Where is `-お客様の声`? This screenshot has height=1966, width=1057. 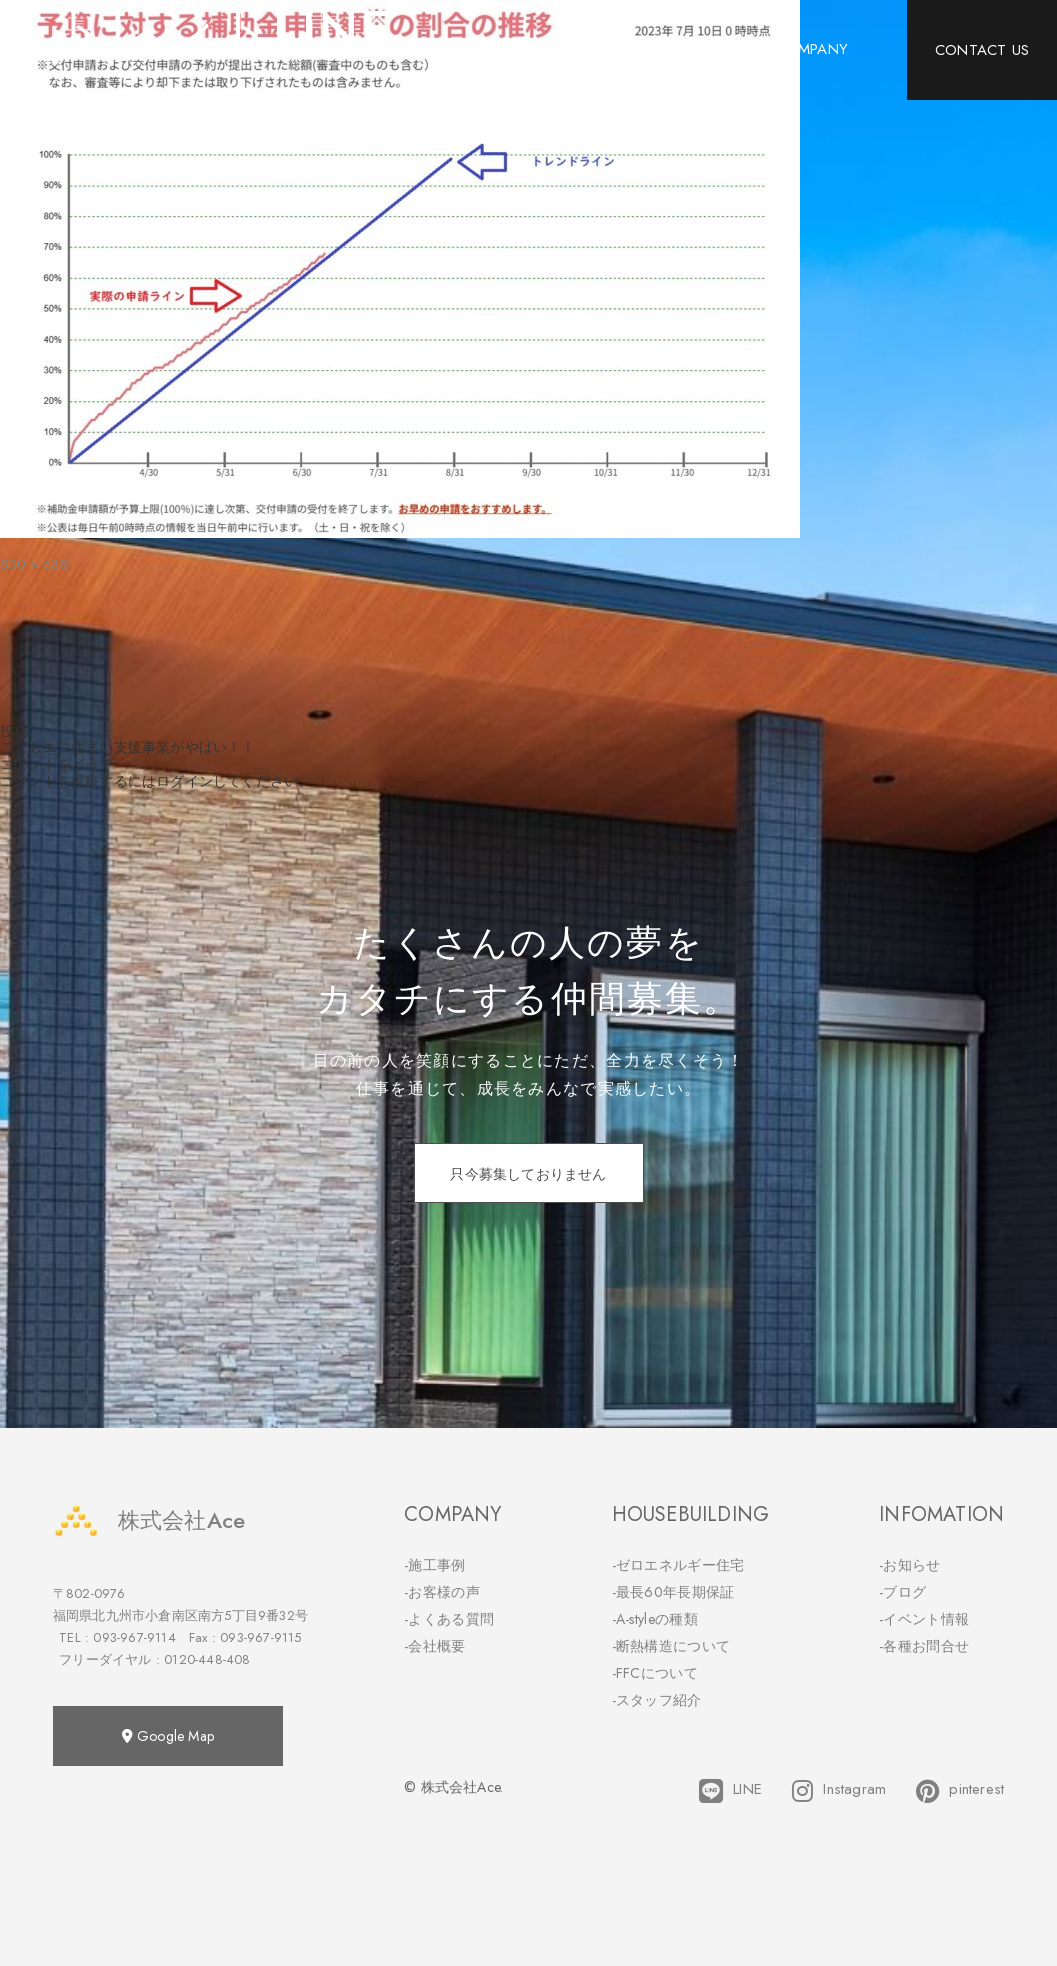 -お客様の声 is located at coordinates (442, 1592).